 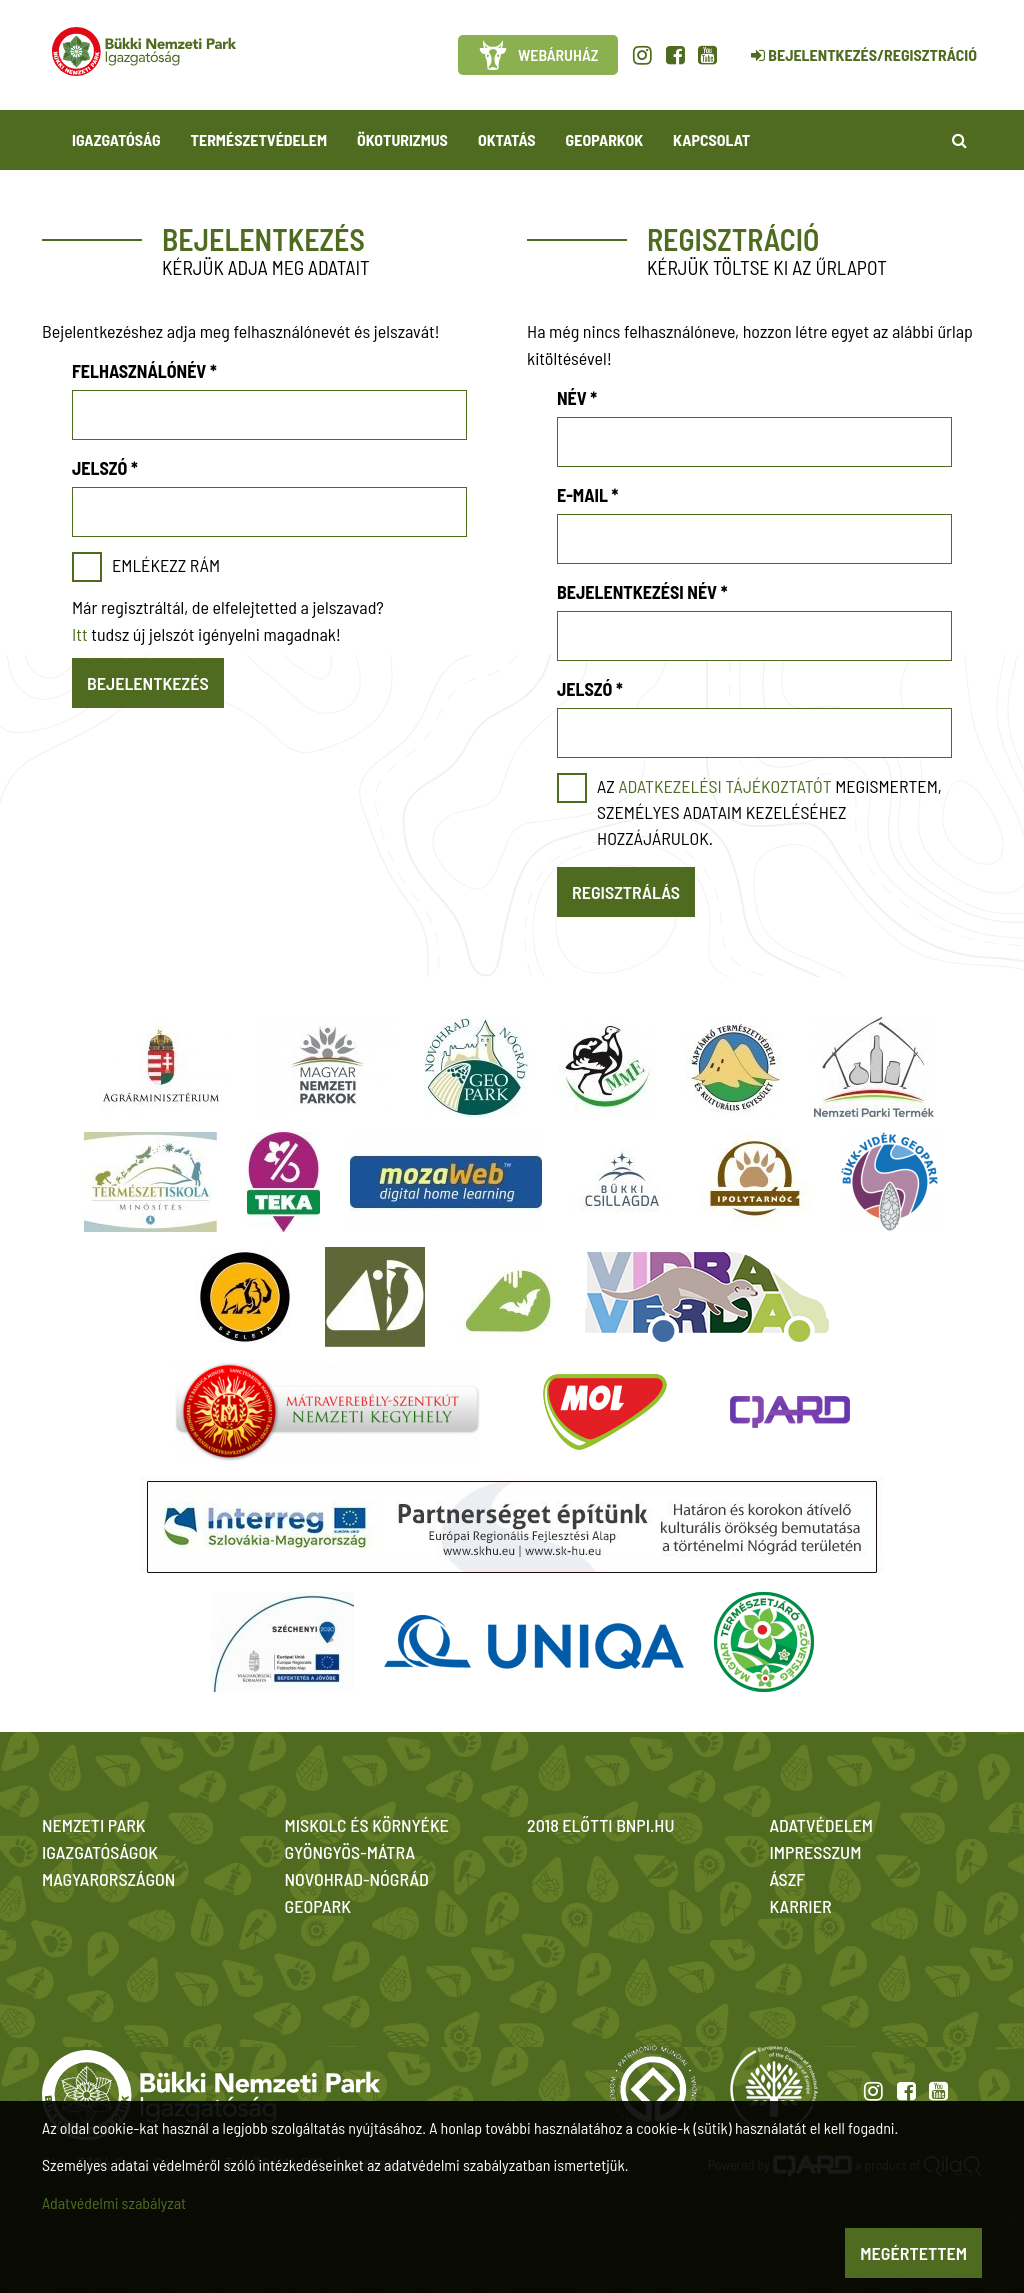 I want to click on Oktatás [button], so click(x=507, y=139).